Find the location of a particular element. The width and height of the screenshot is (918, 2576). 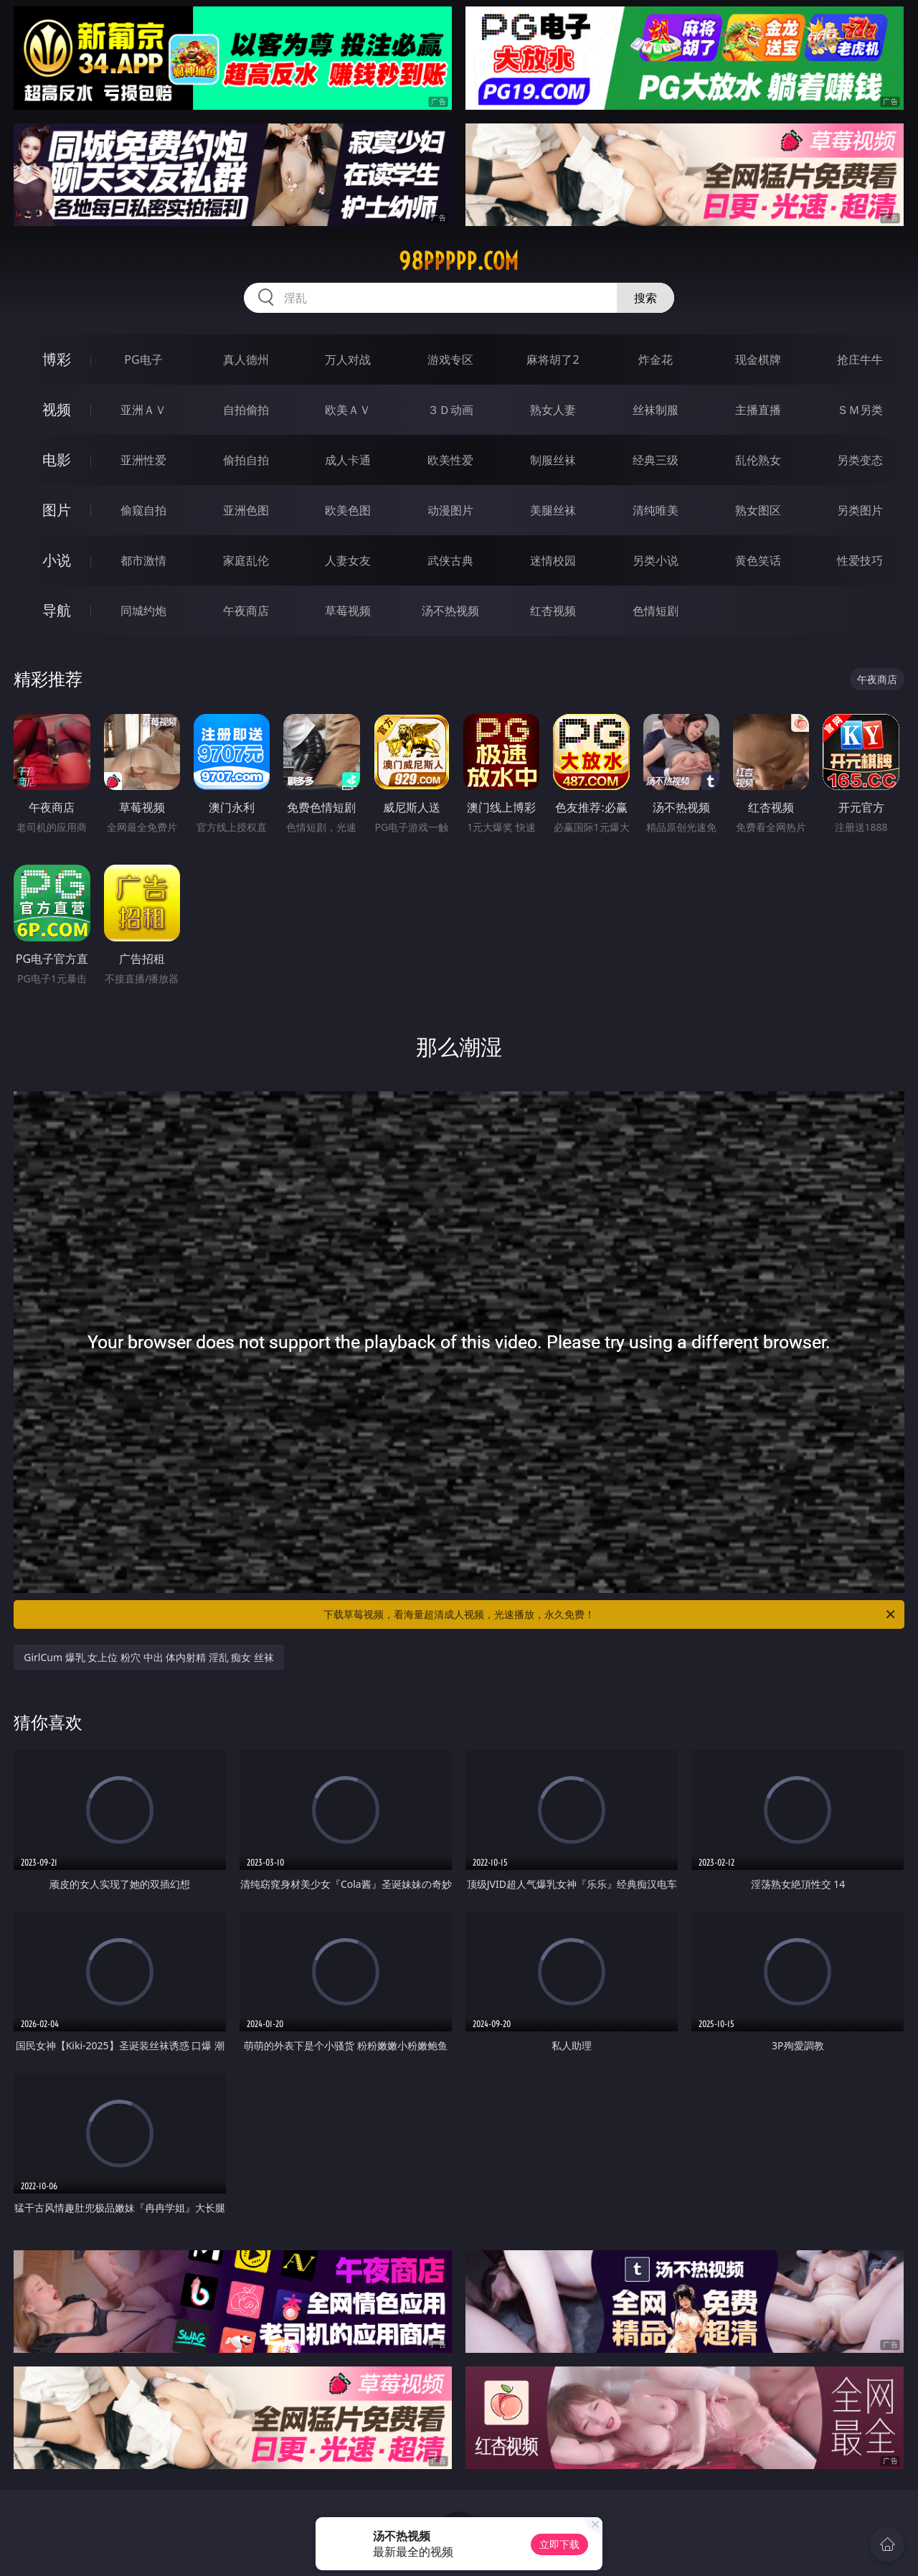

偷窥自拍 is located at coordinates (143, 510).